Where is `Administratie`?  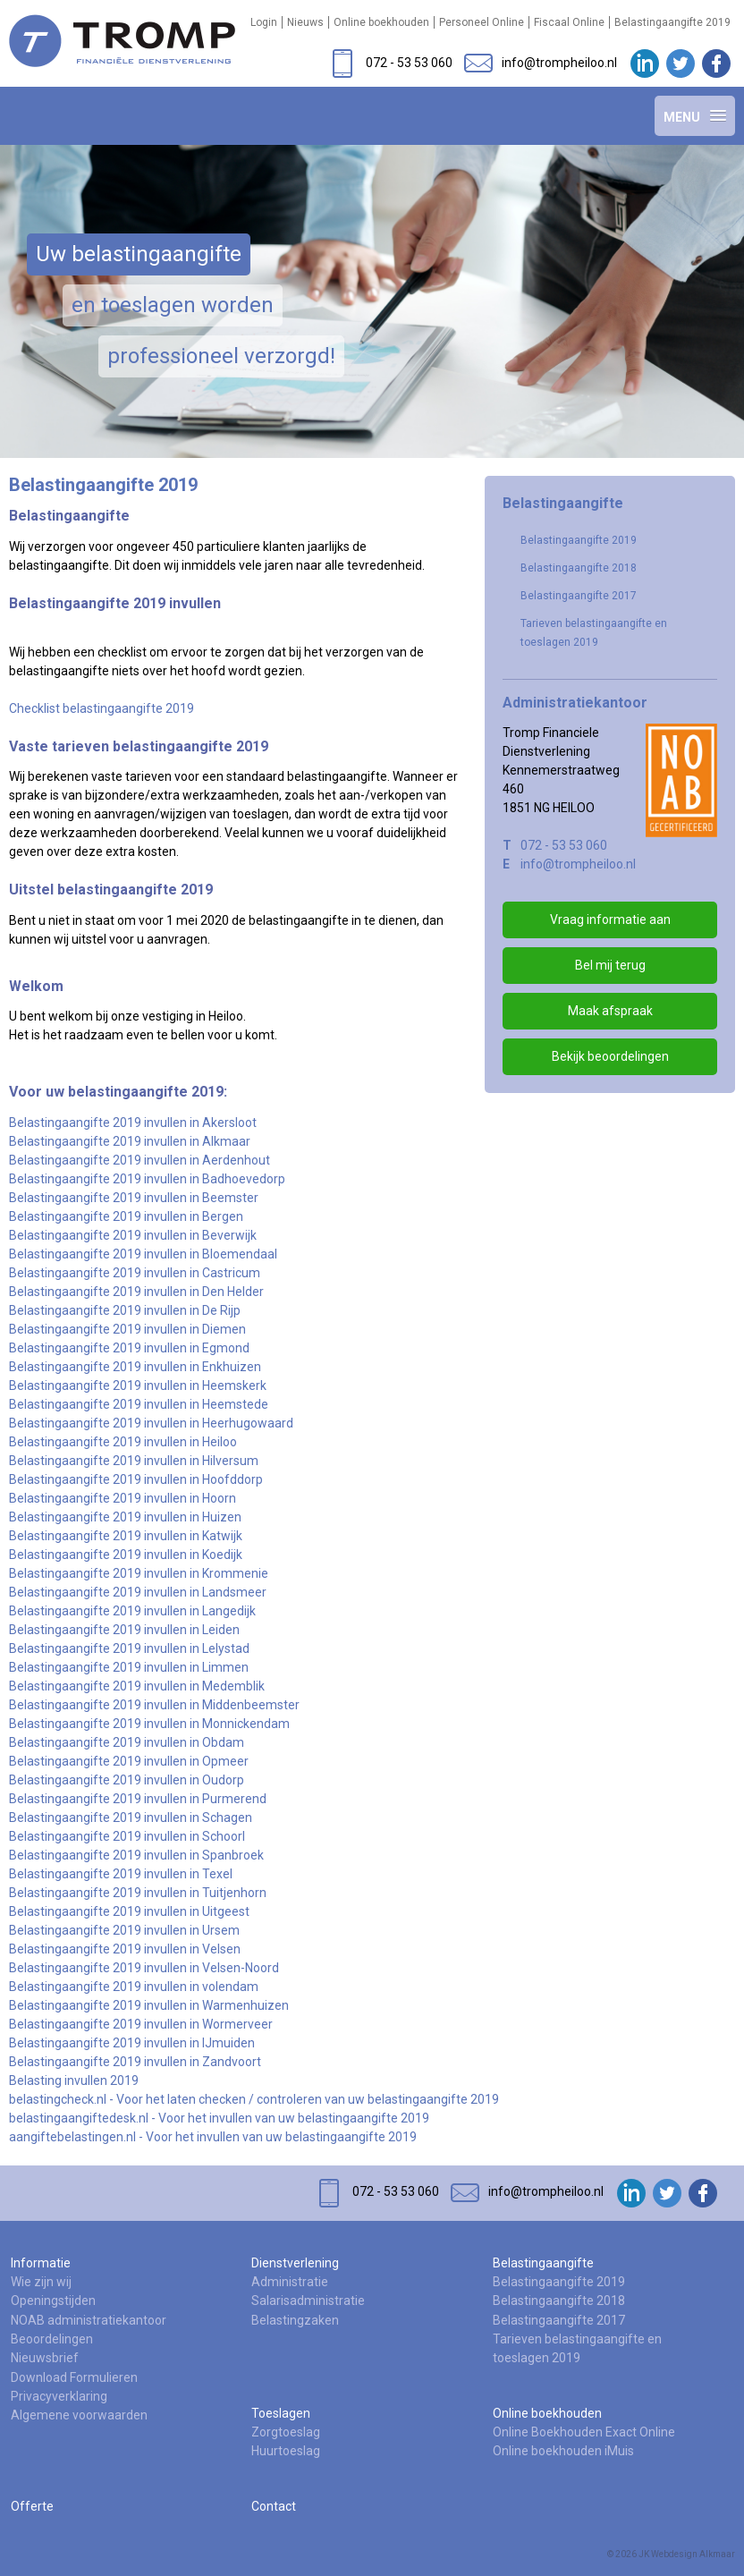 Administratie is located at coordinates (289, 2282).